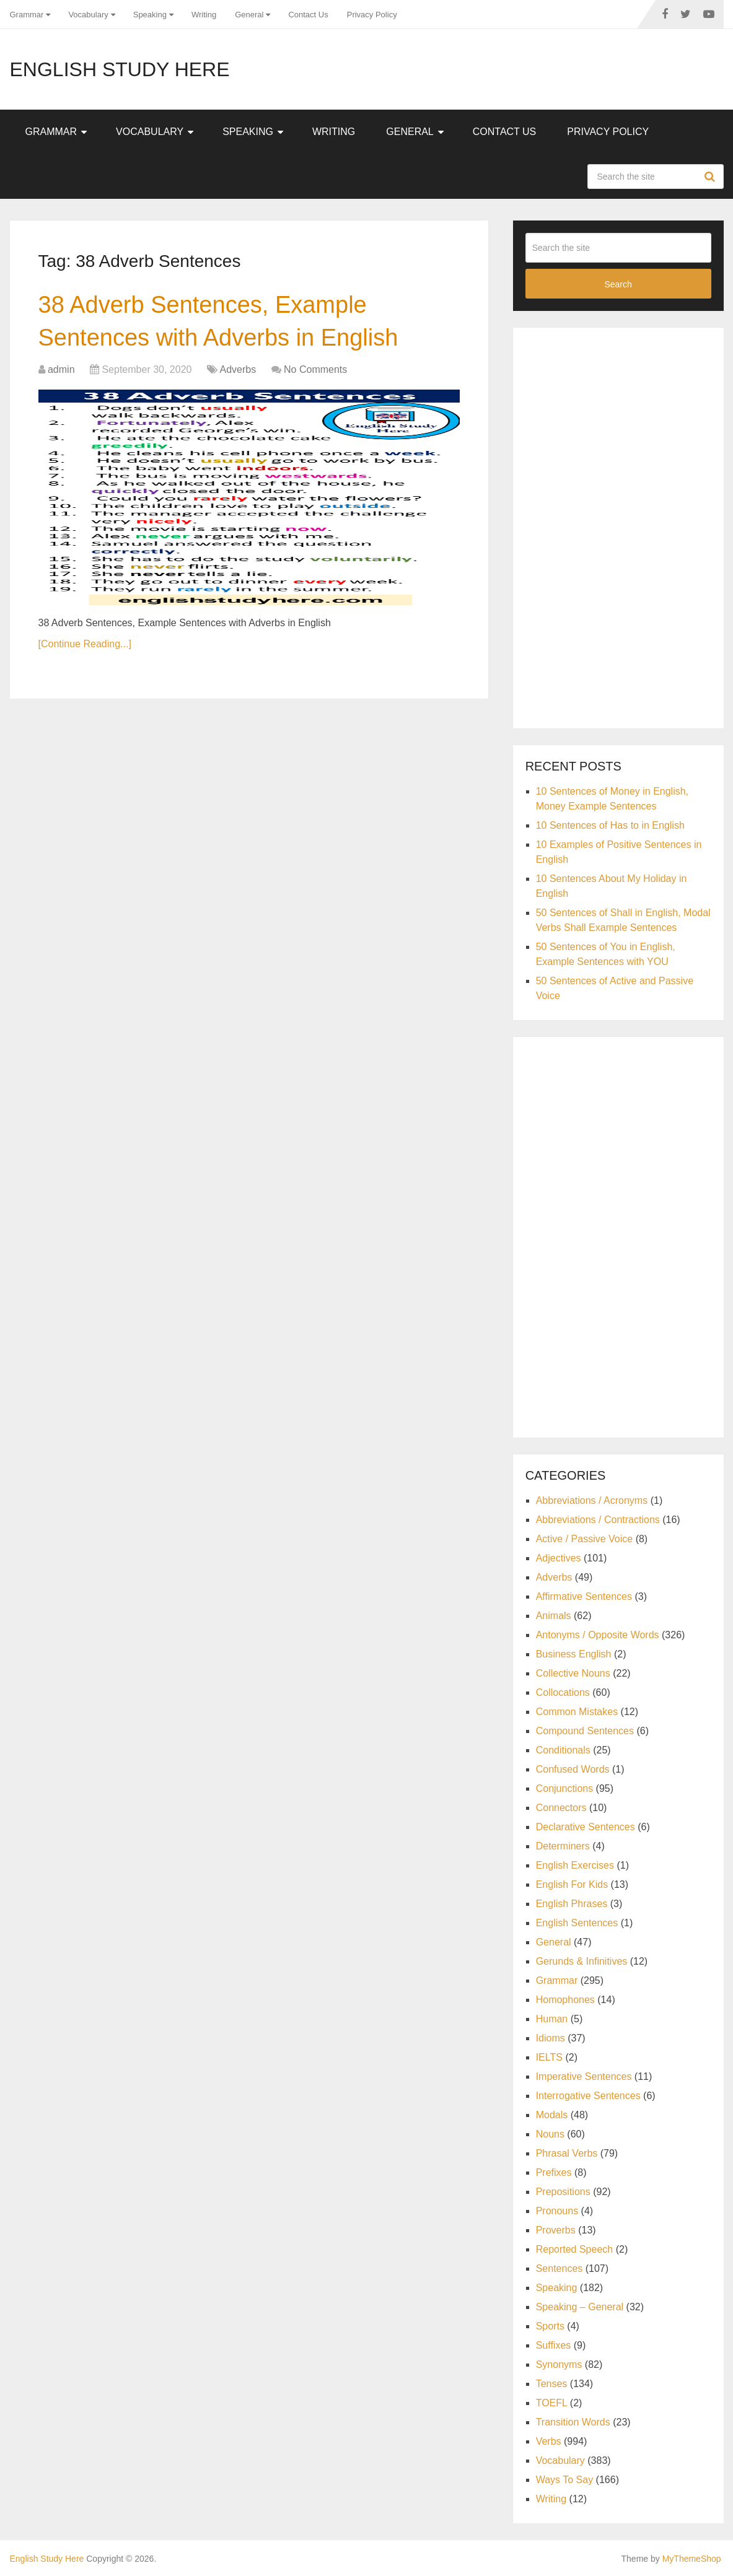 The image size is (733, 2576). Describe the element at coordinates (691, 2559) in the screenshot. I see `MyThemeShop` at that location.